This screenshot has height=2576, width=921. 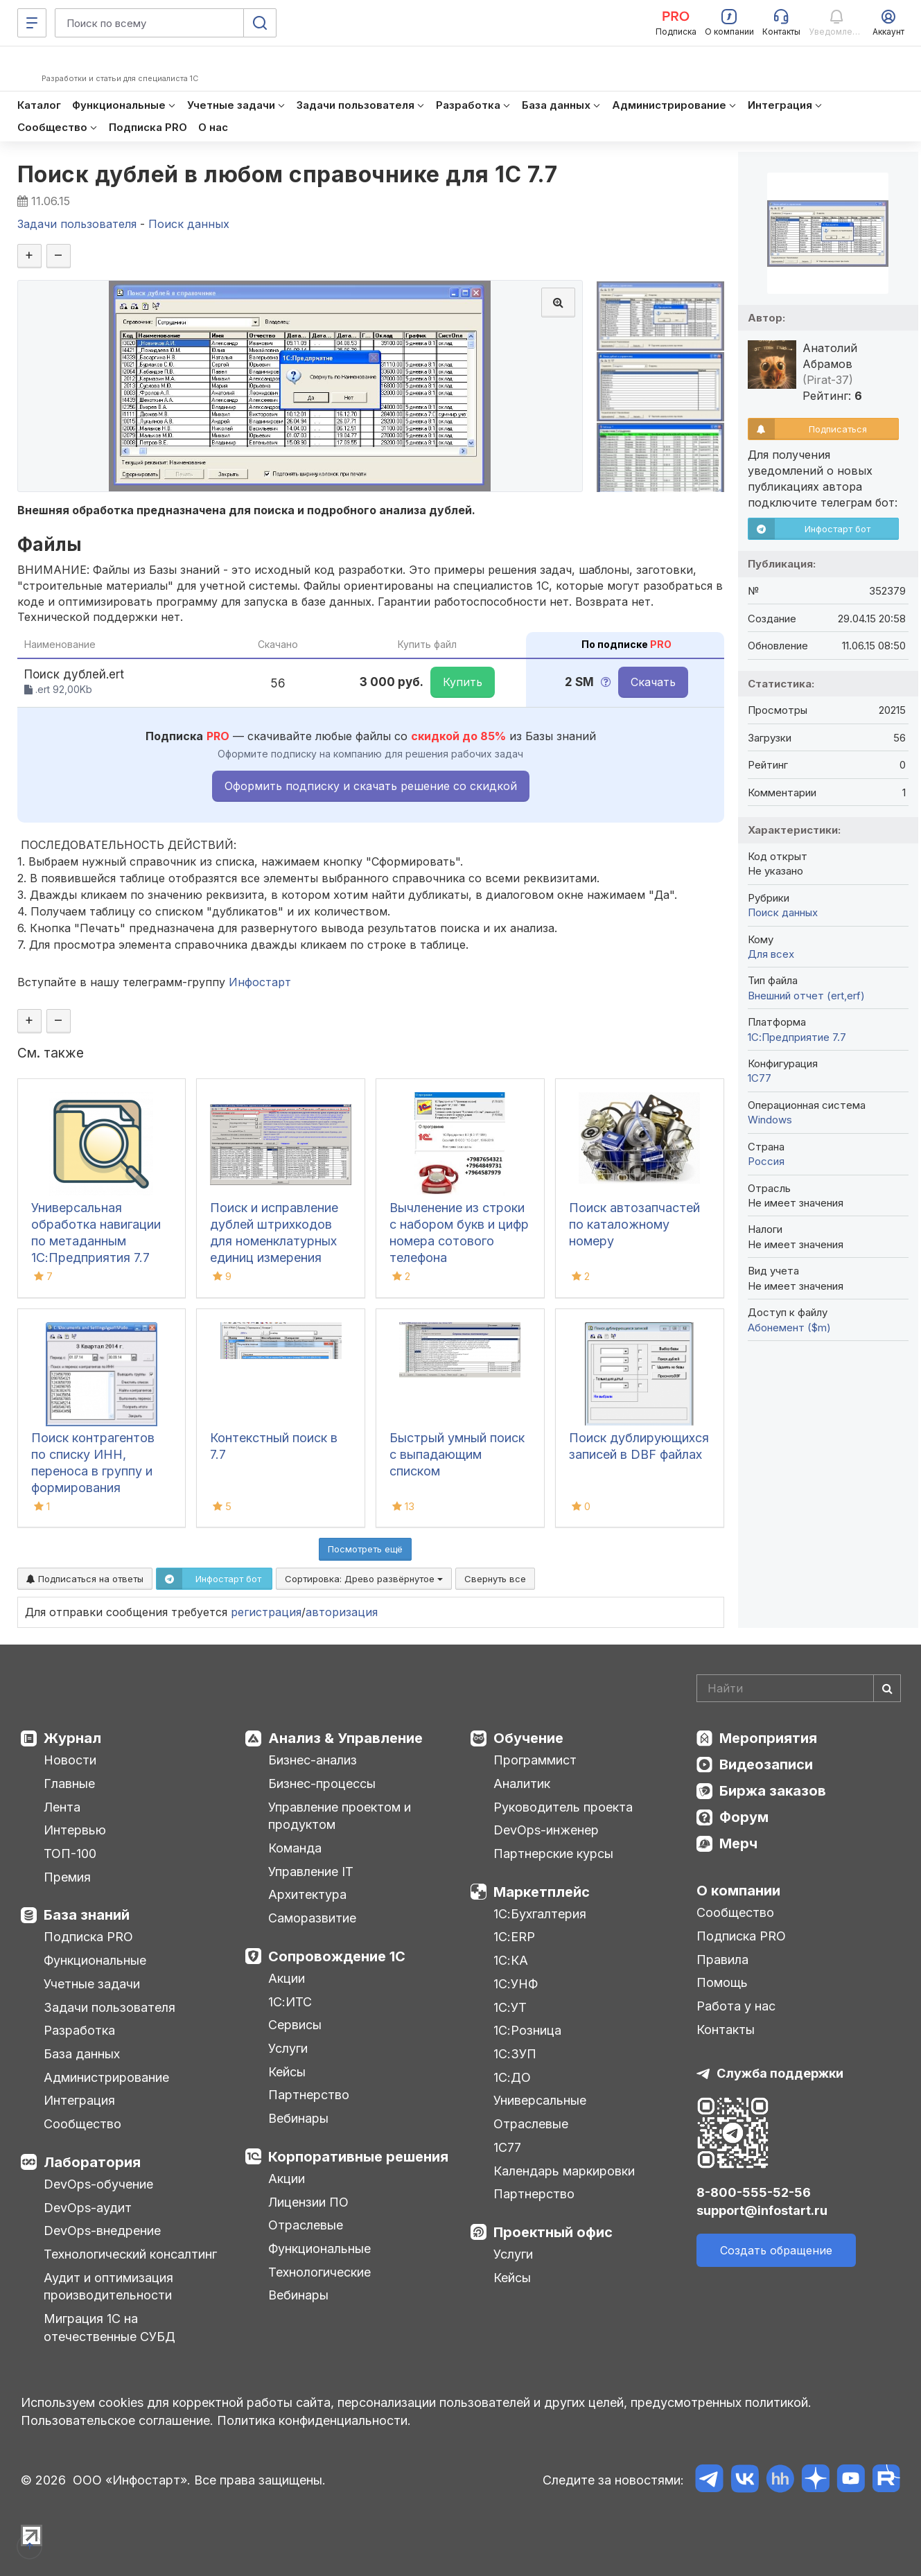 What do you see at coordinates (87, 1915) in the screenshot?
I see `База знаний` at bounding box center [87, 1915].